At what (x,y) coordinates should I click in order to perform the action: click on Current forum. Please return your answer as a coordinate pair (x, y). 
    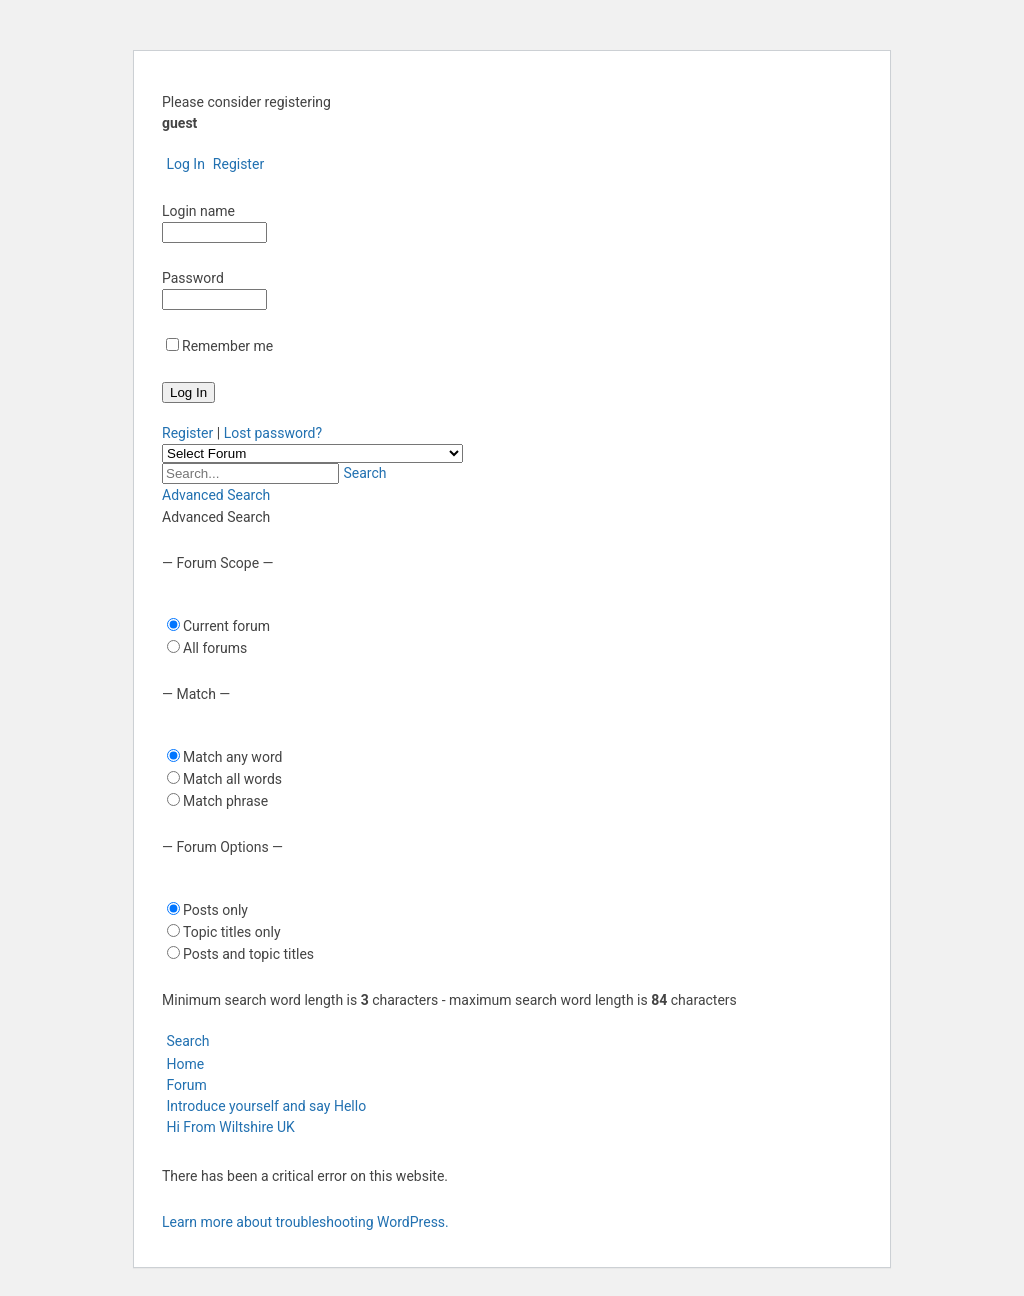
    Looking at the image, I should click on (226, 626).